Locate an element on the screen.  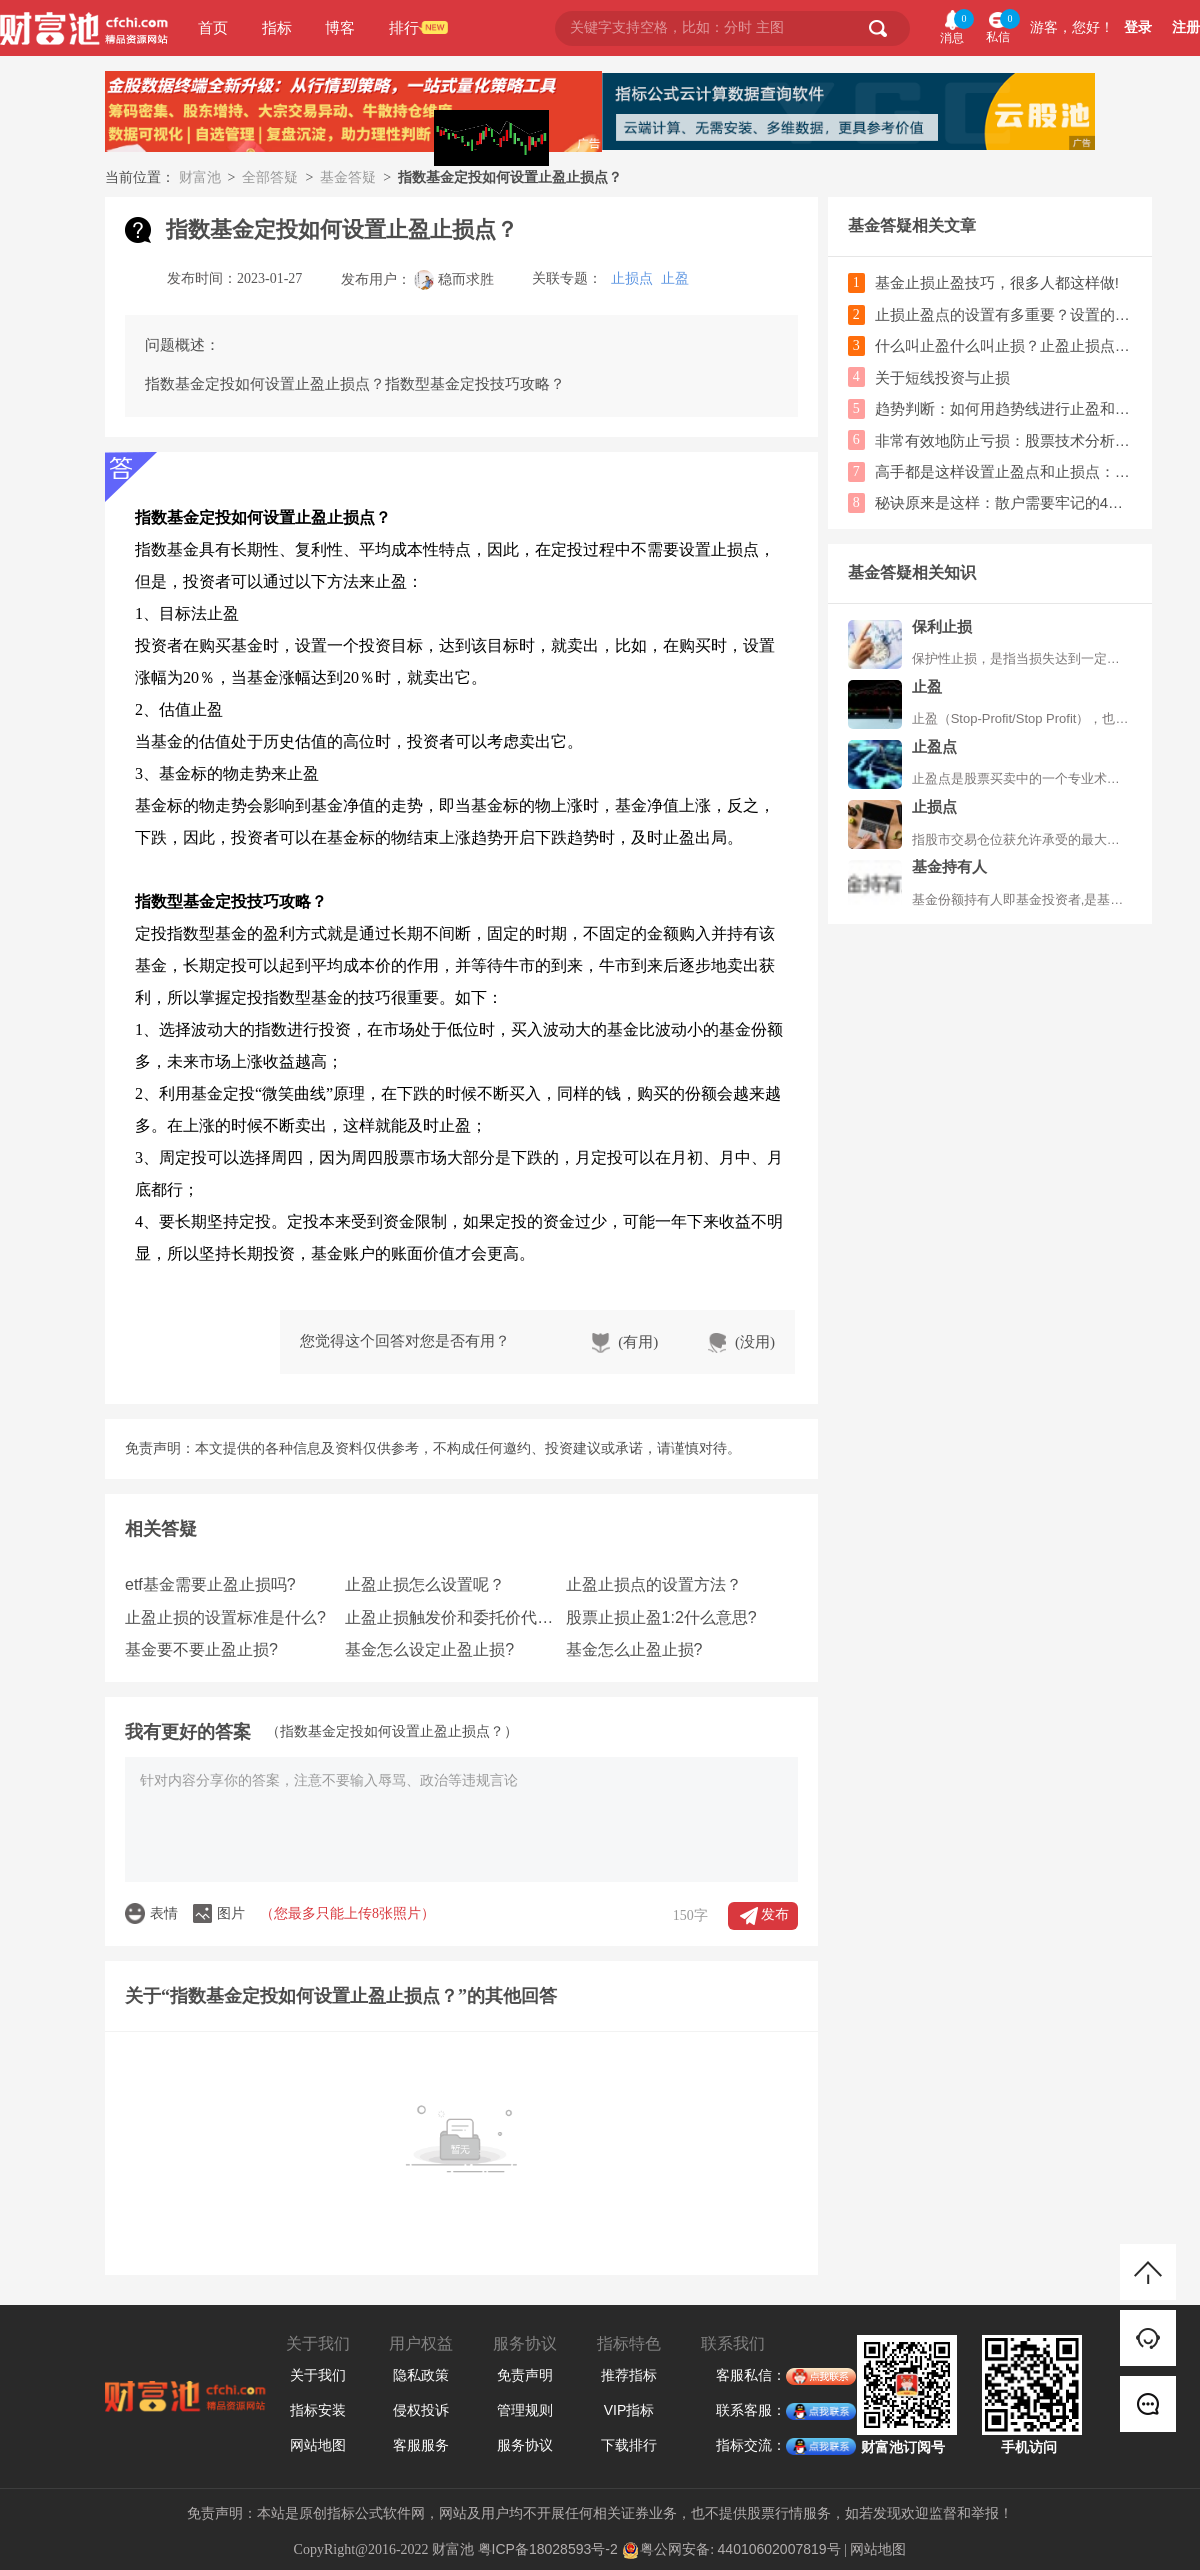
基金答疑 is located at coordinates (348, 177).